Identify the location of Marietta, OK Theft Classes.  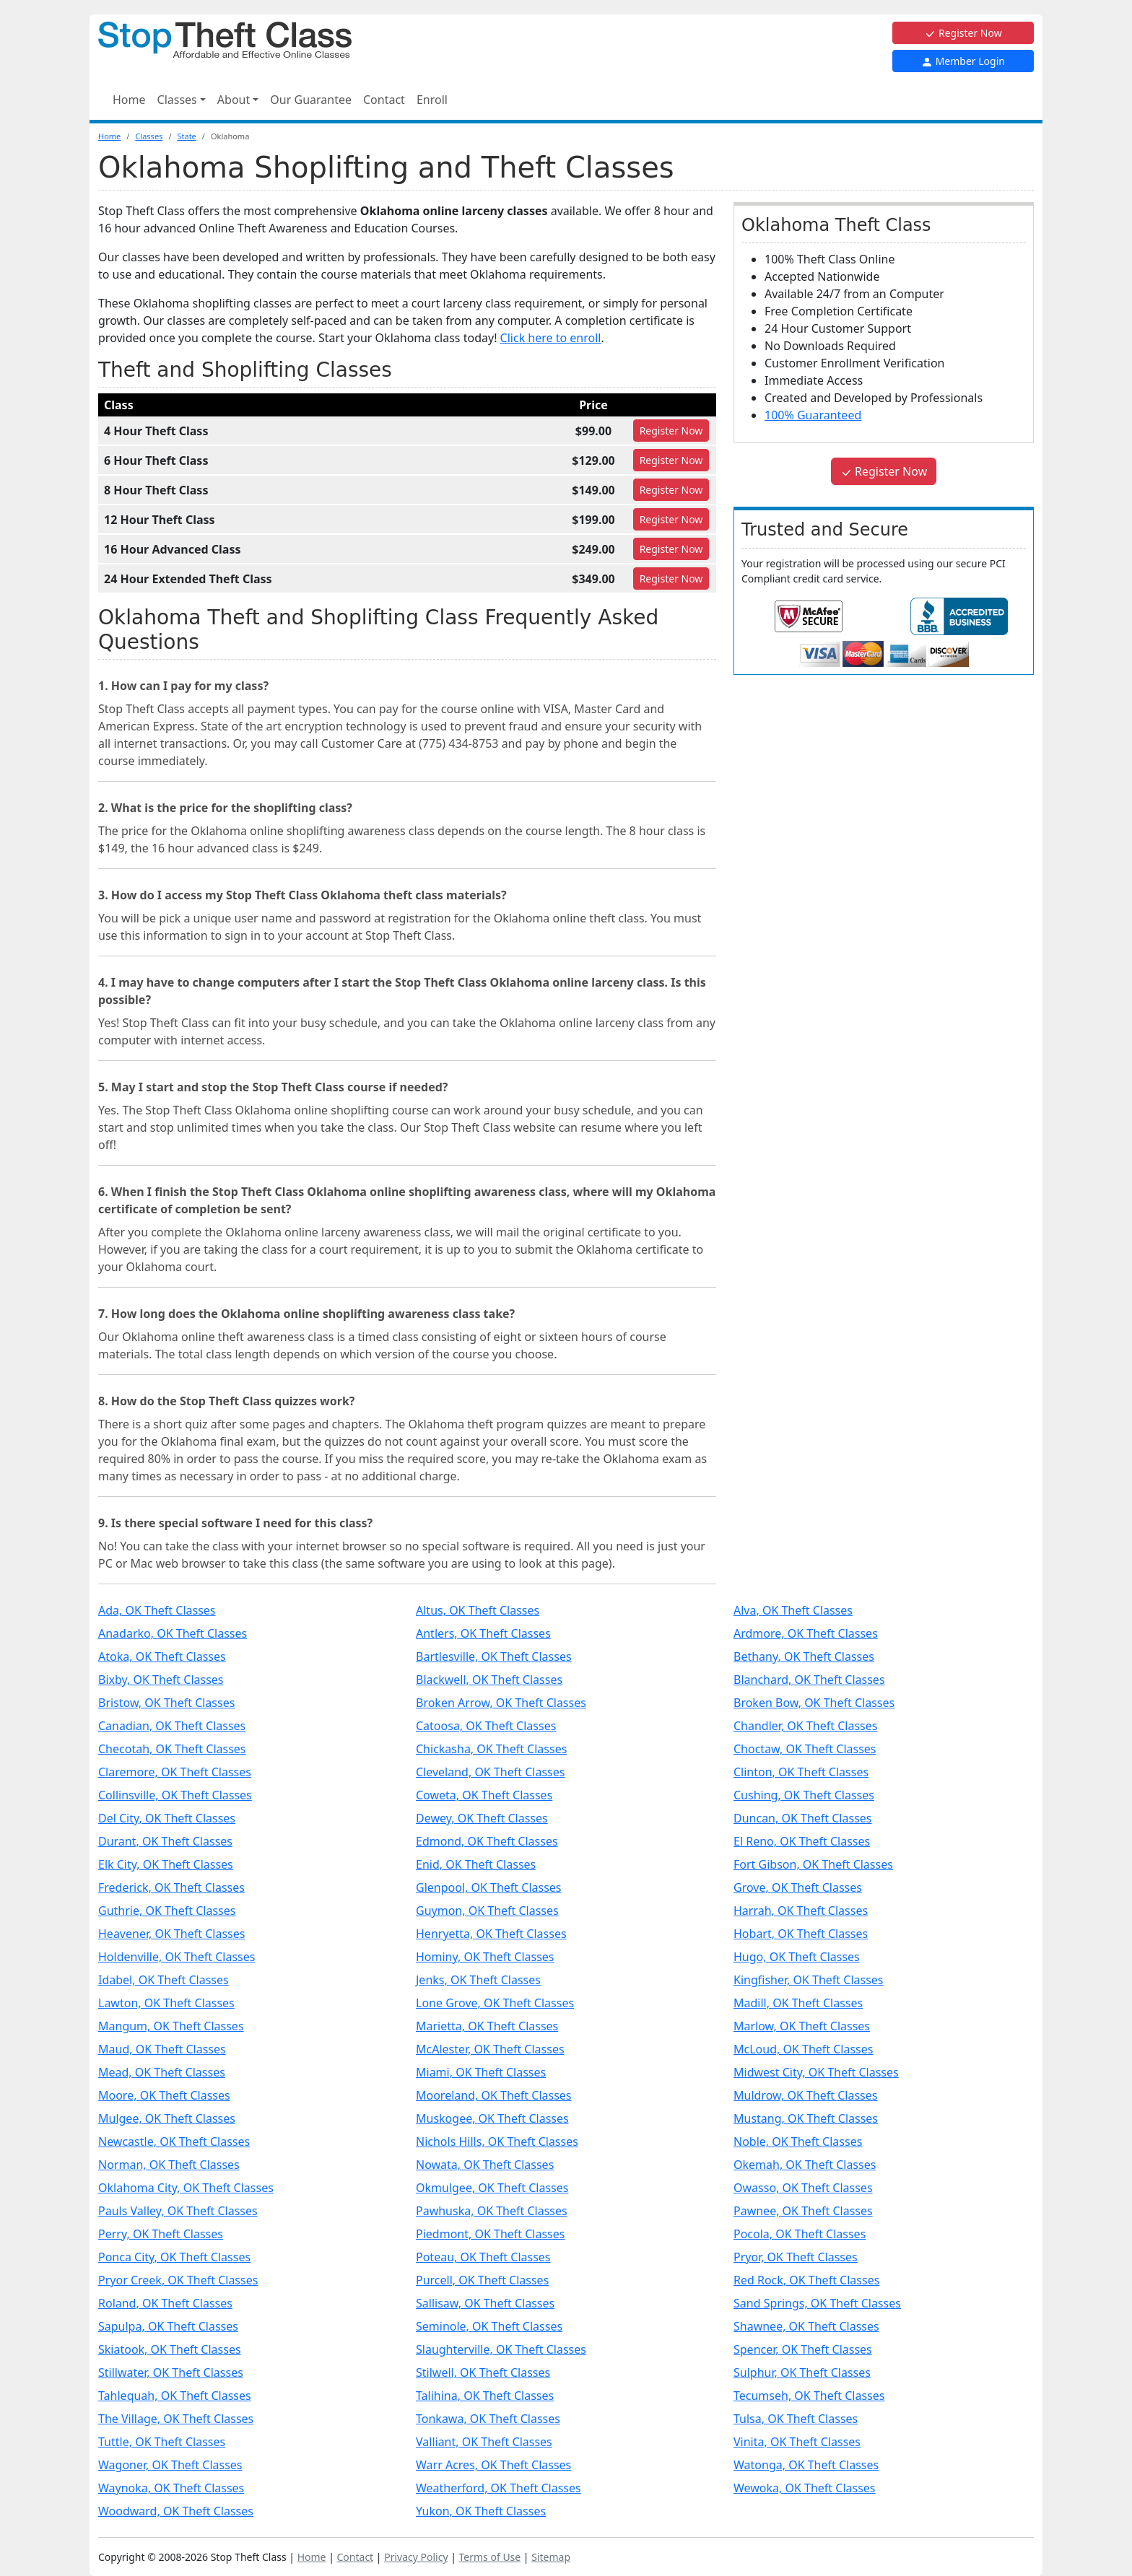
(487, 2026).